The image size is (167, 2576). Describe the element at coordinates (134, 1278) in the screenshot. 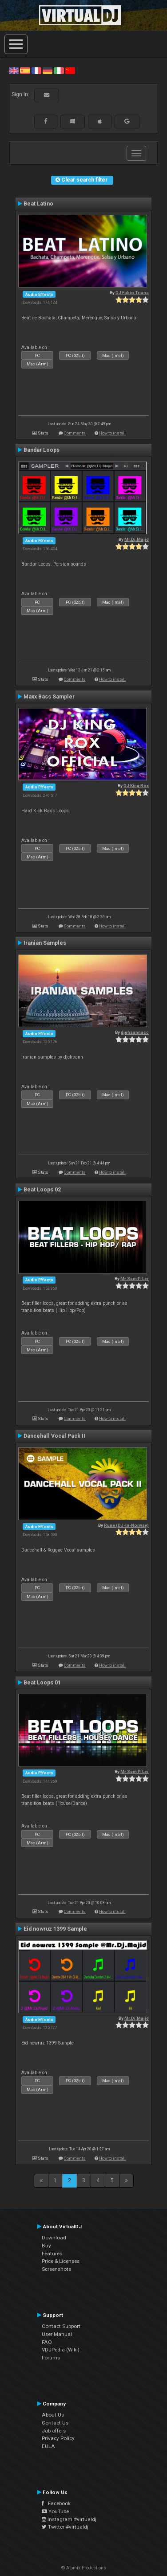

I see `Mr Sam P. Ler` at that location.